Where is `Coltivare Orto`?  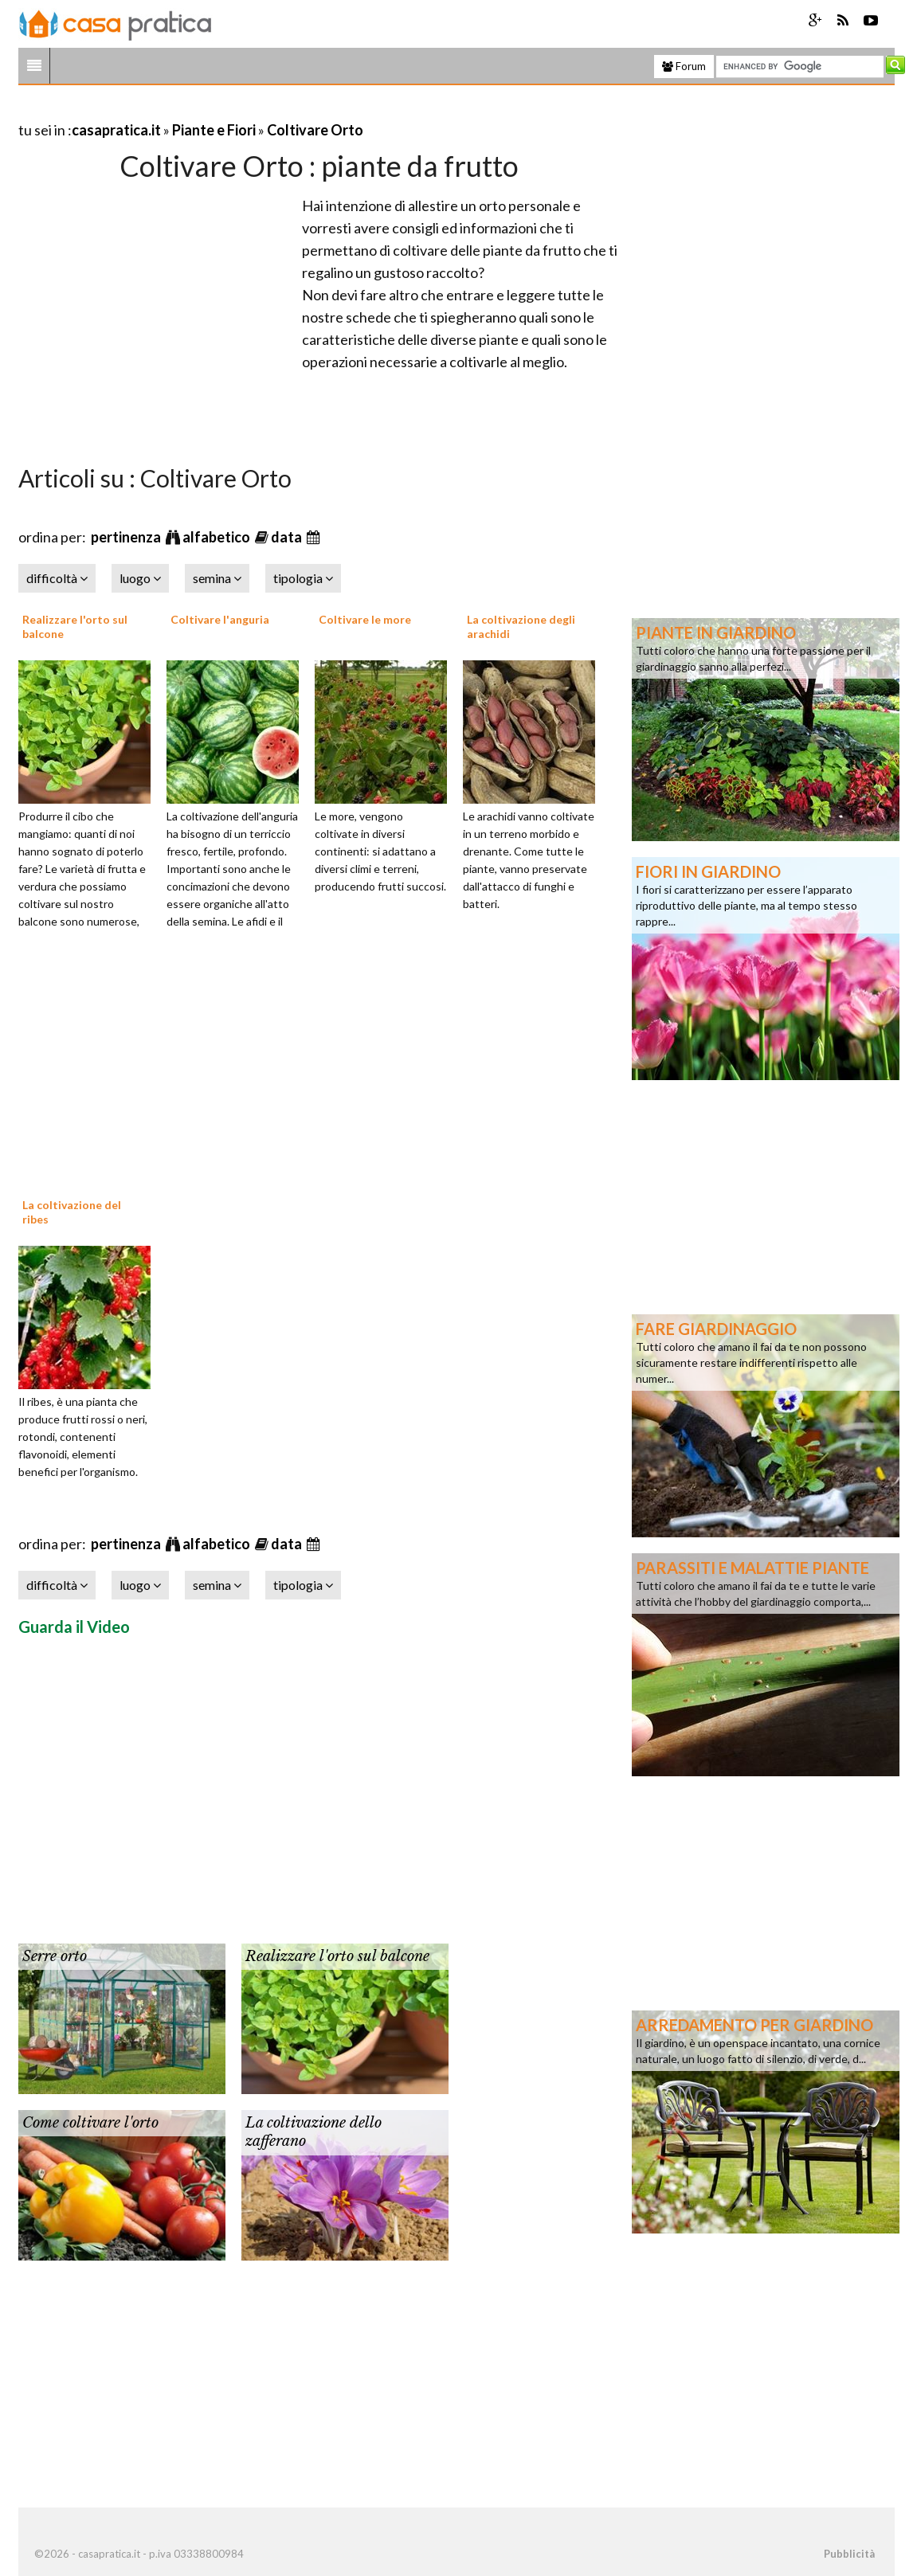 Coltivare Orto is located at coordinates (315, 130).